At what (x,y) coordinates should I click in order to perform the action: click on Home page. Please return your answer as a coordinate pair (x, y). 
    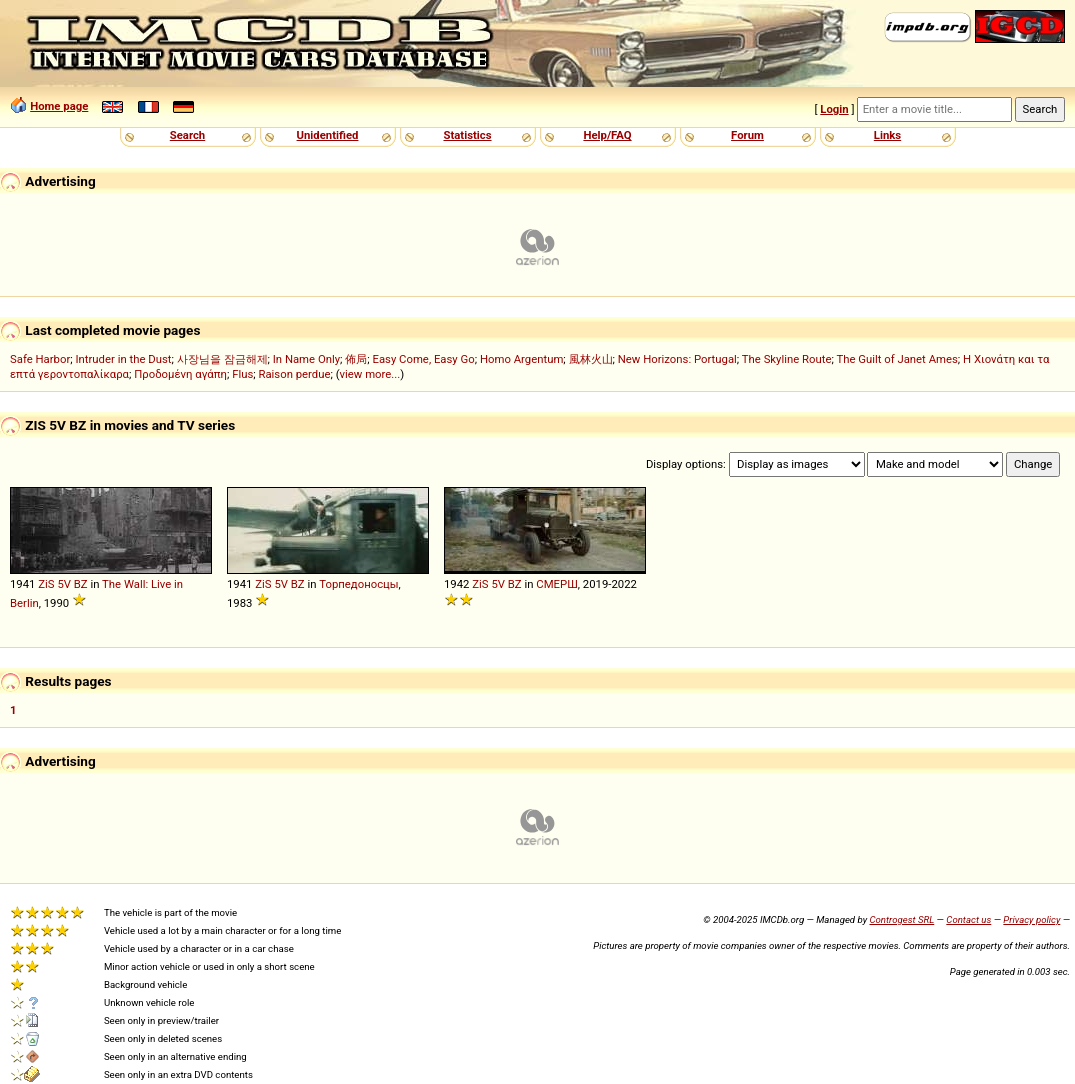
    Looking at the image, I should click on (59, 106).